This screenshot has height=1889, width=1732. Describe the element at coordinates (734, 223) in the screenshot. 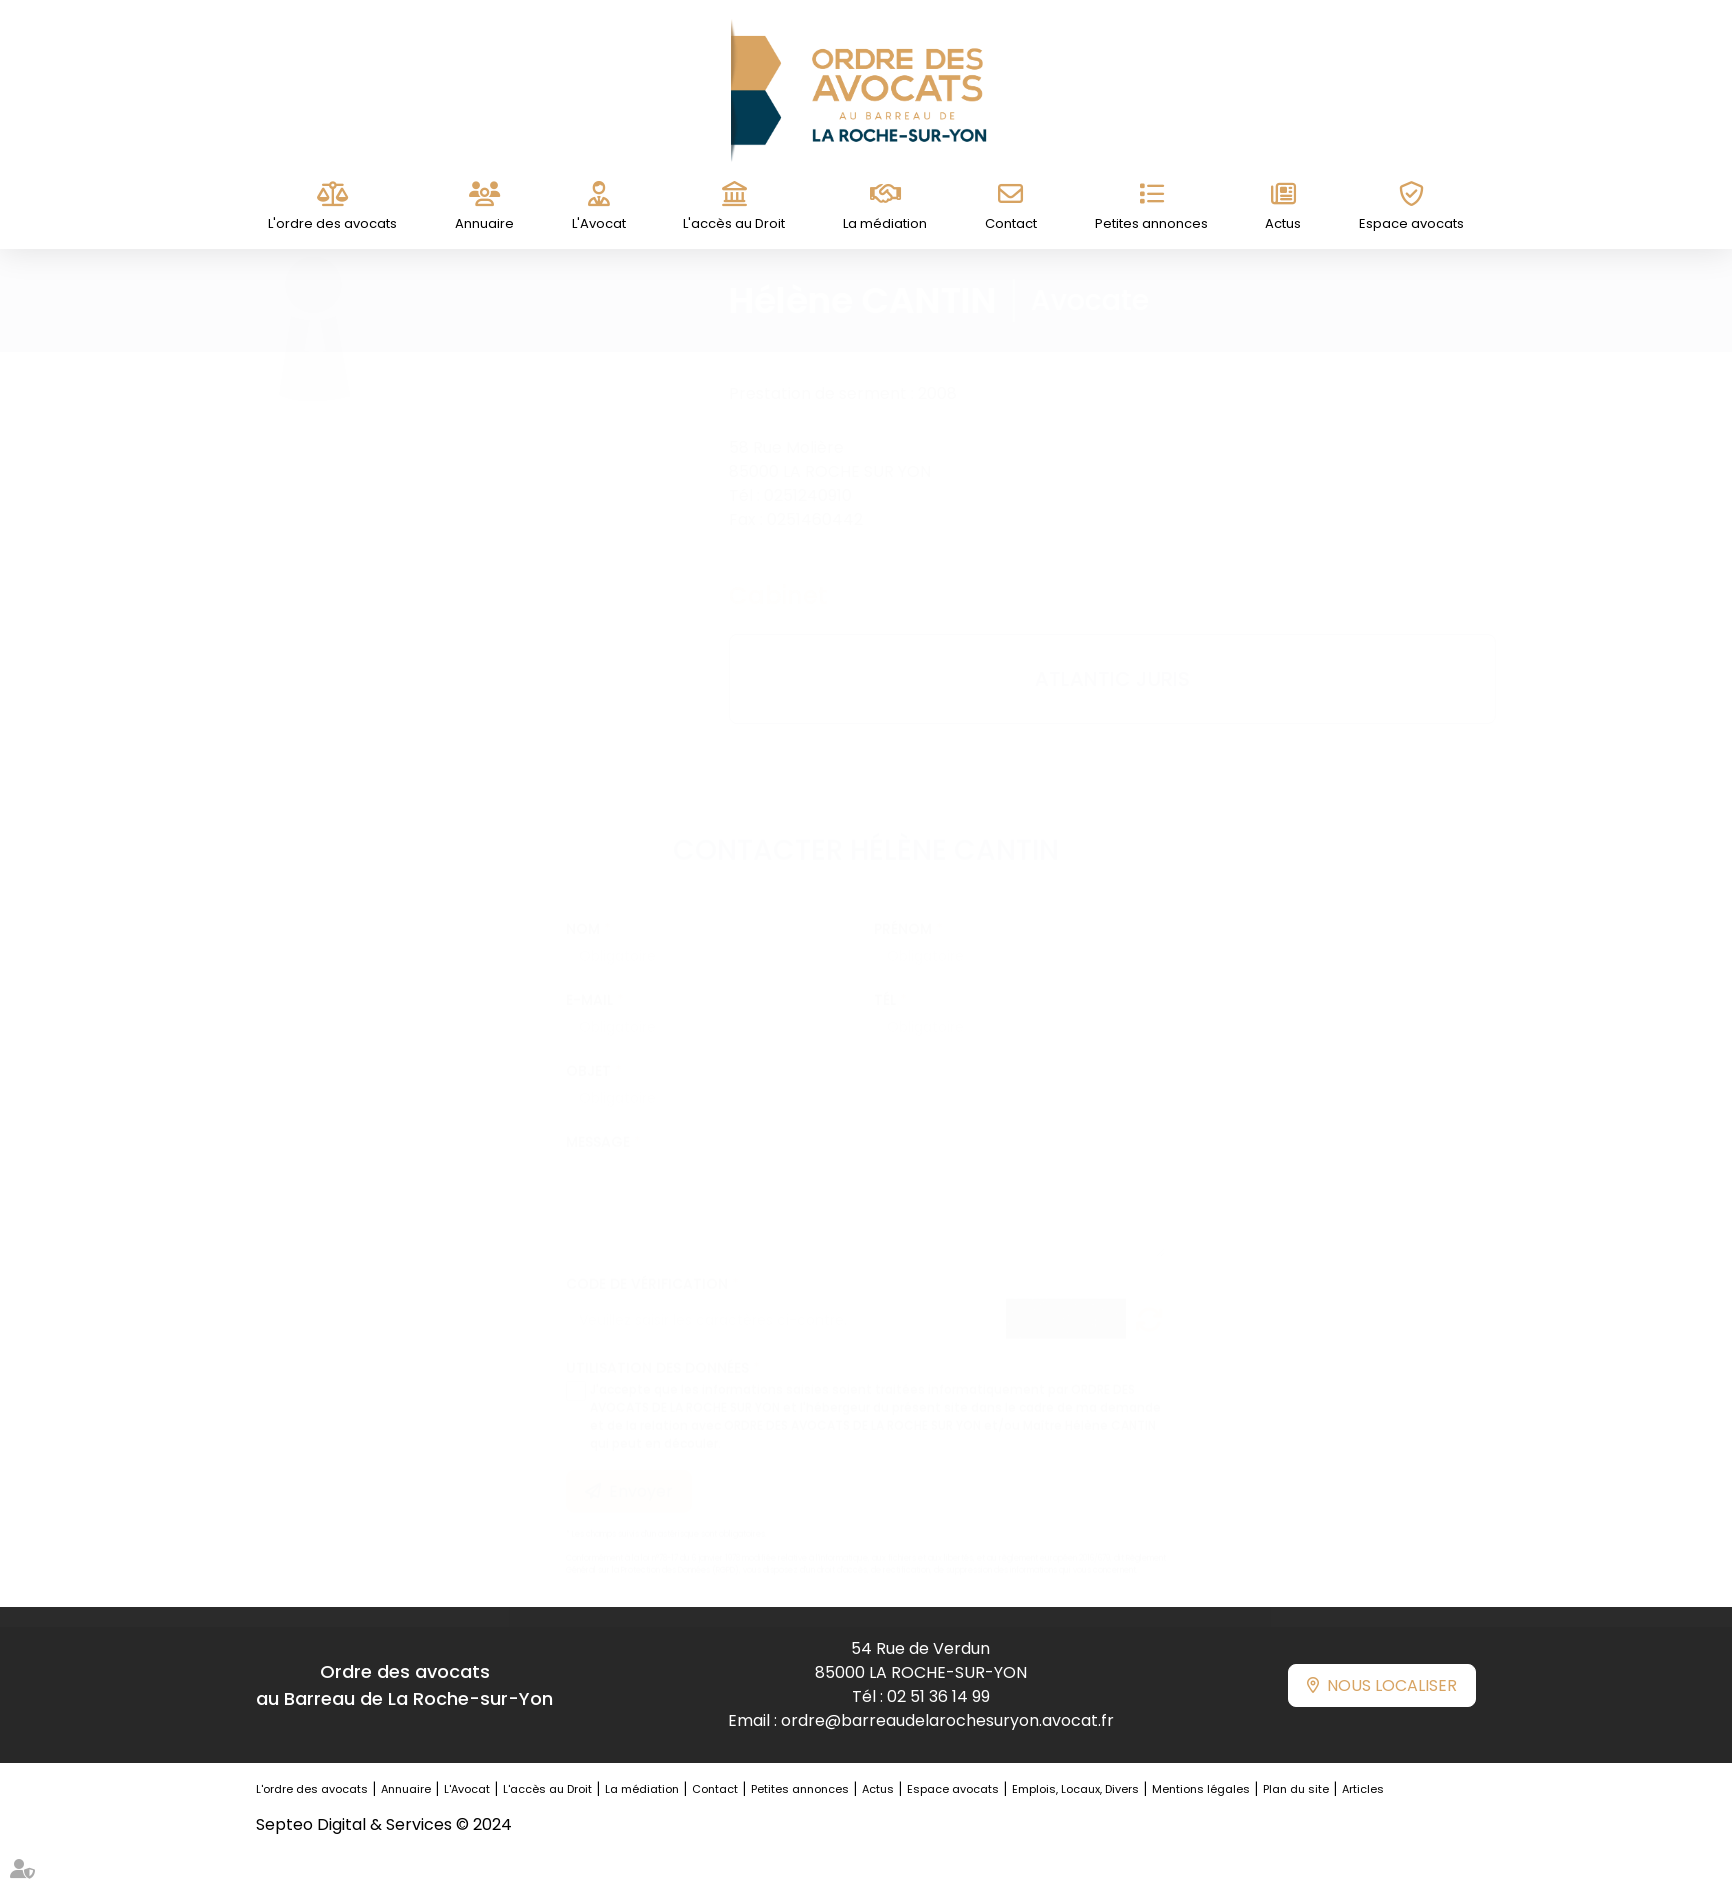

I see `L'accès au Droit` at that location.